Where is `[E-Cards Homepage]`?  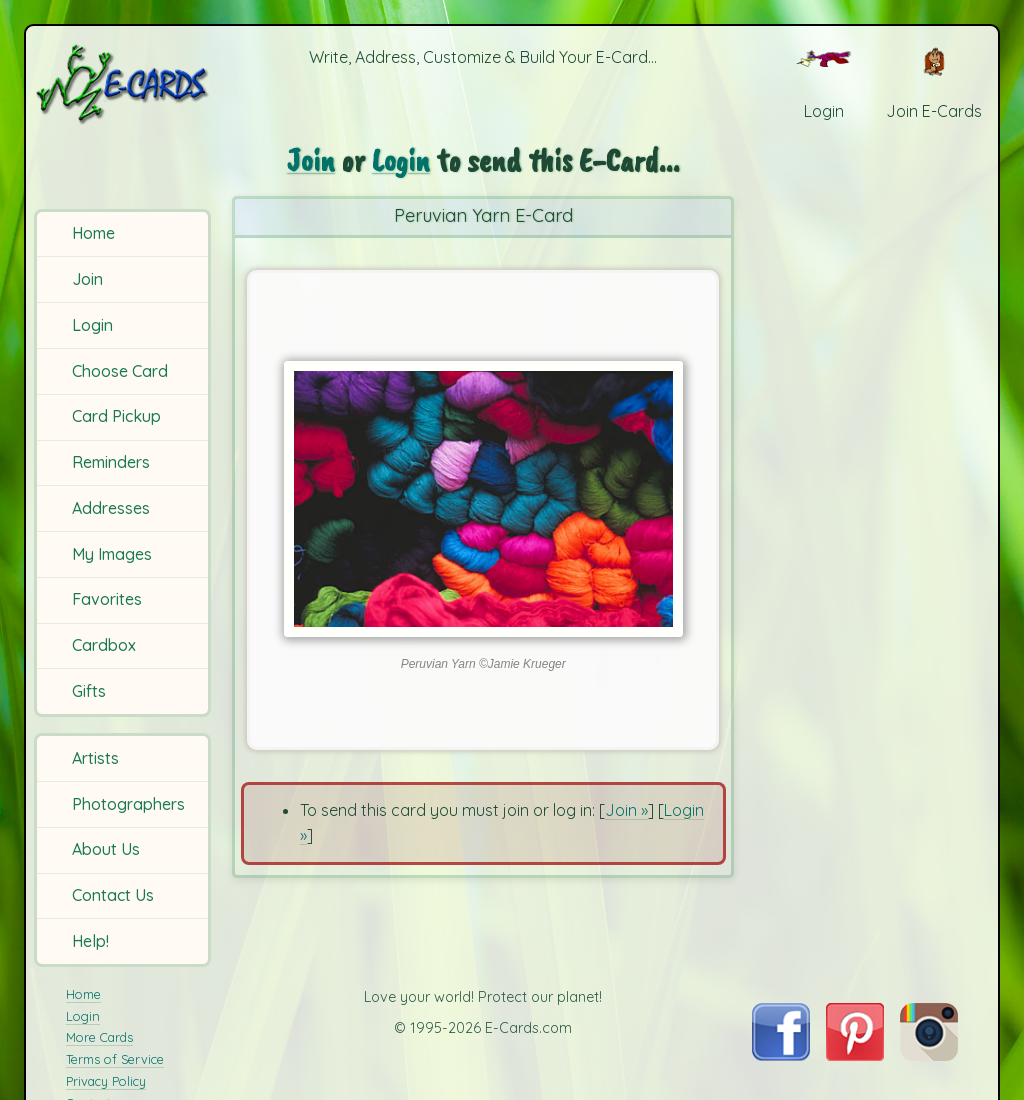
[E-Cards Homepage] is located at coordinates (124, 83).